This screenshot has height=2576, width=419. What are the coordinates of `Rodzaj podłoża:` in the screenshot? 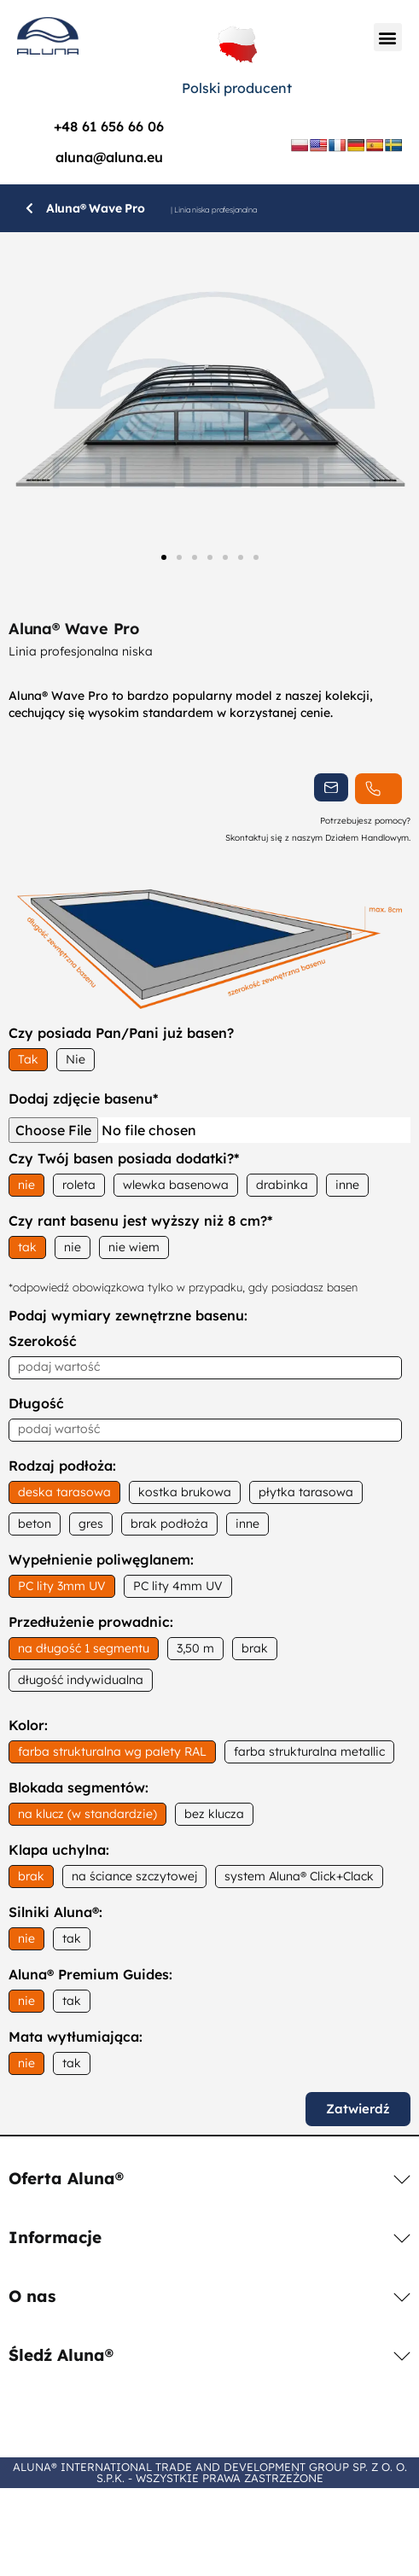 It's located at (62, 1466).